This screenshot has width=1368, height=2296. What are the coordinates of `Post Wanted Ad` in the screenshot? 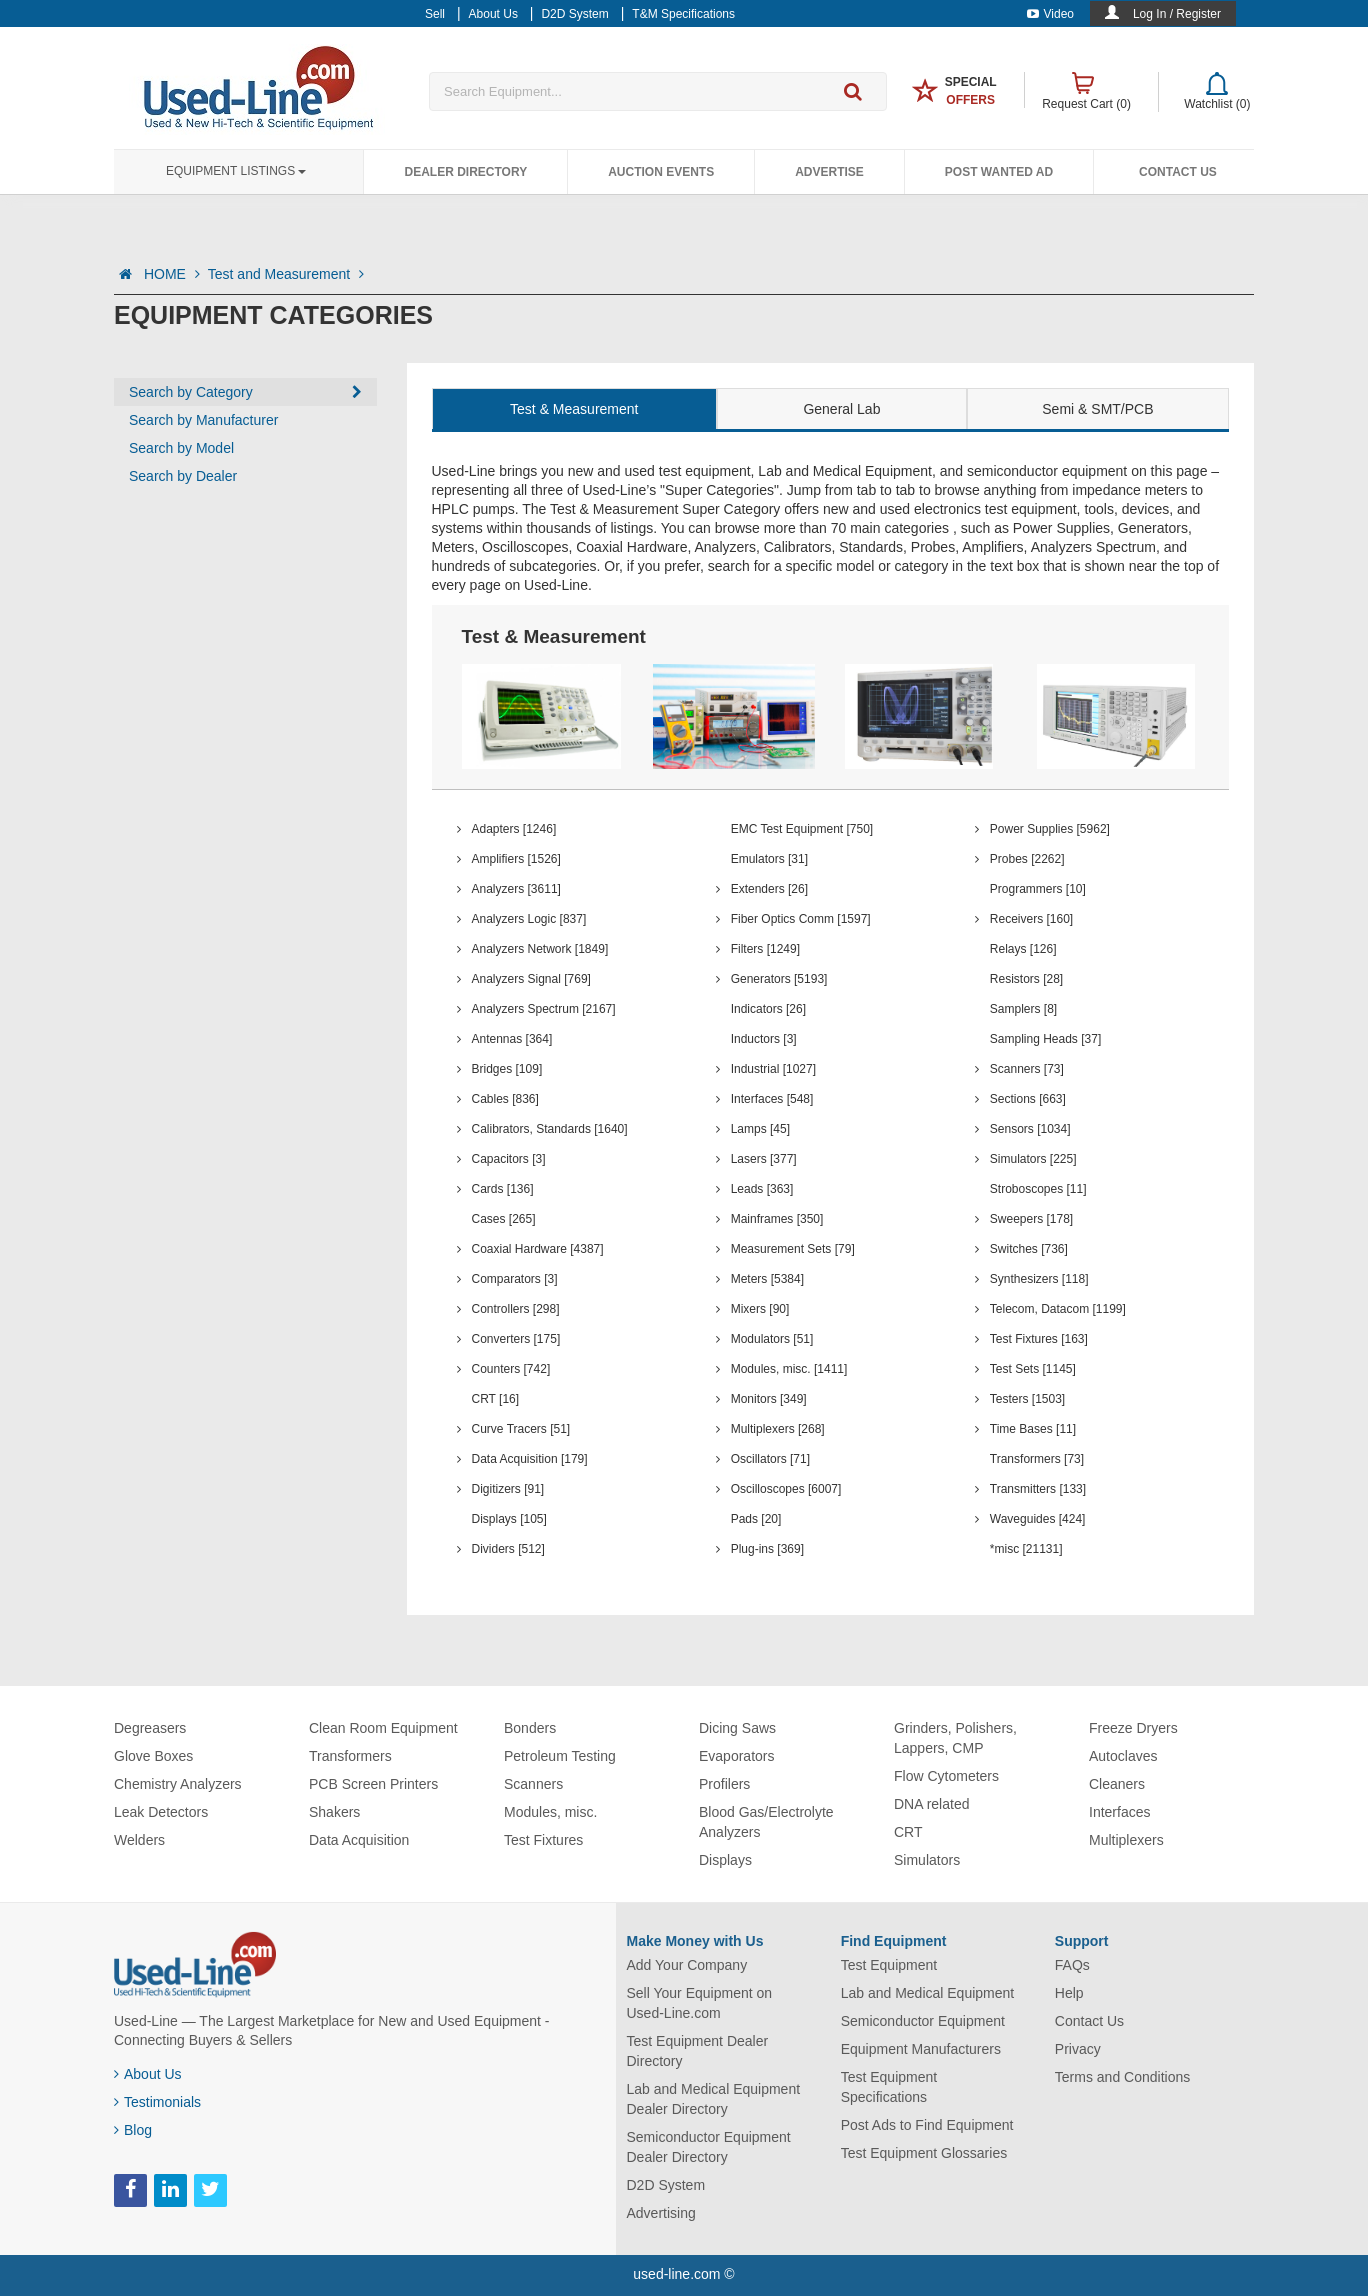 It's located at (999, 172).